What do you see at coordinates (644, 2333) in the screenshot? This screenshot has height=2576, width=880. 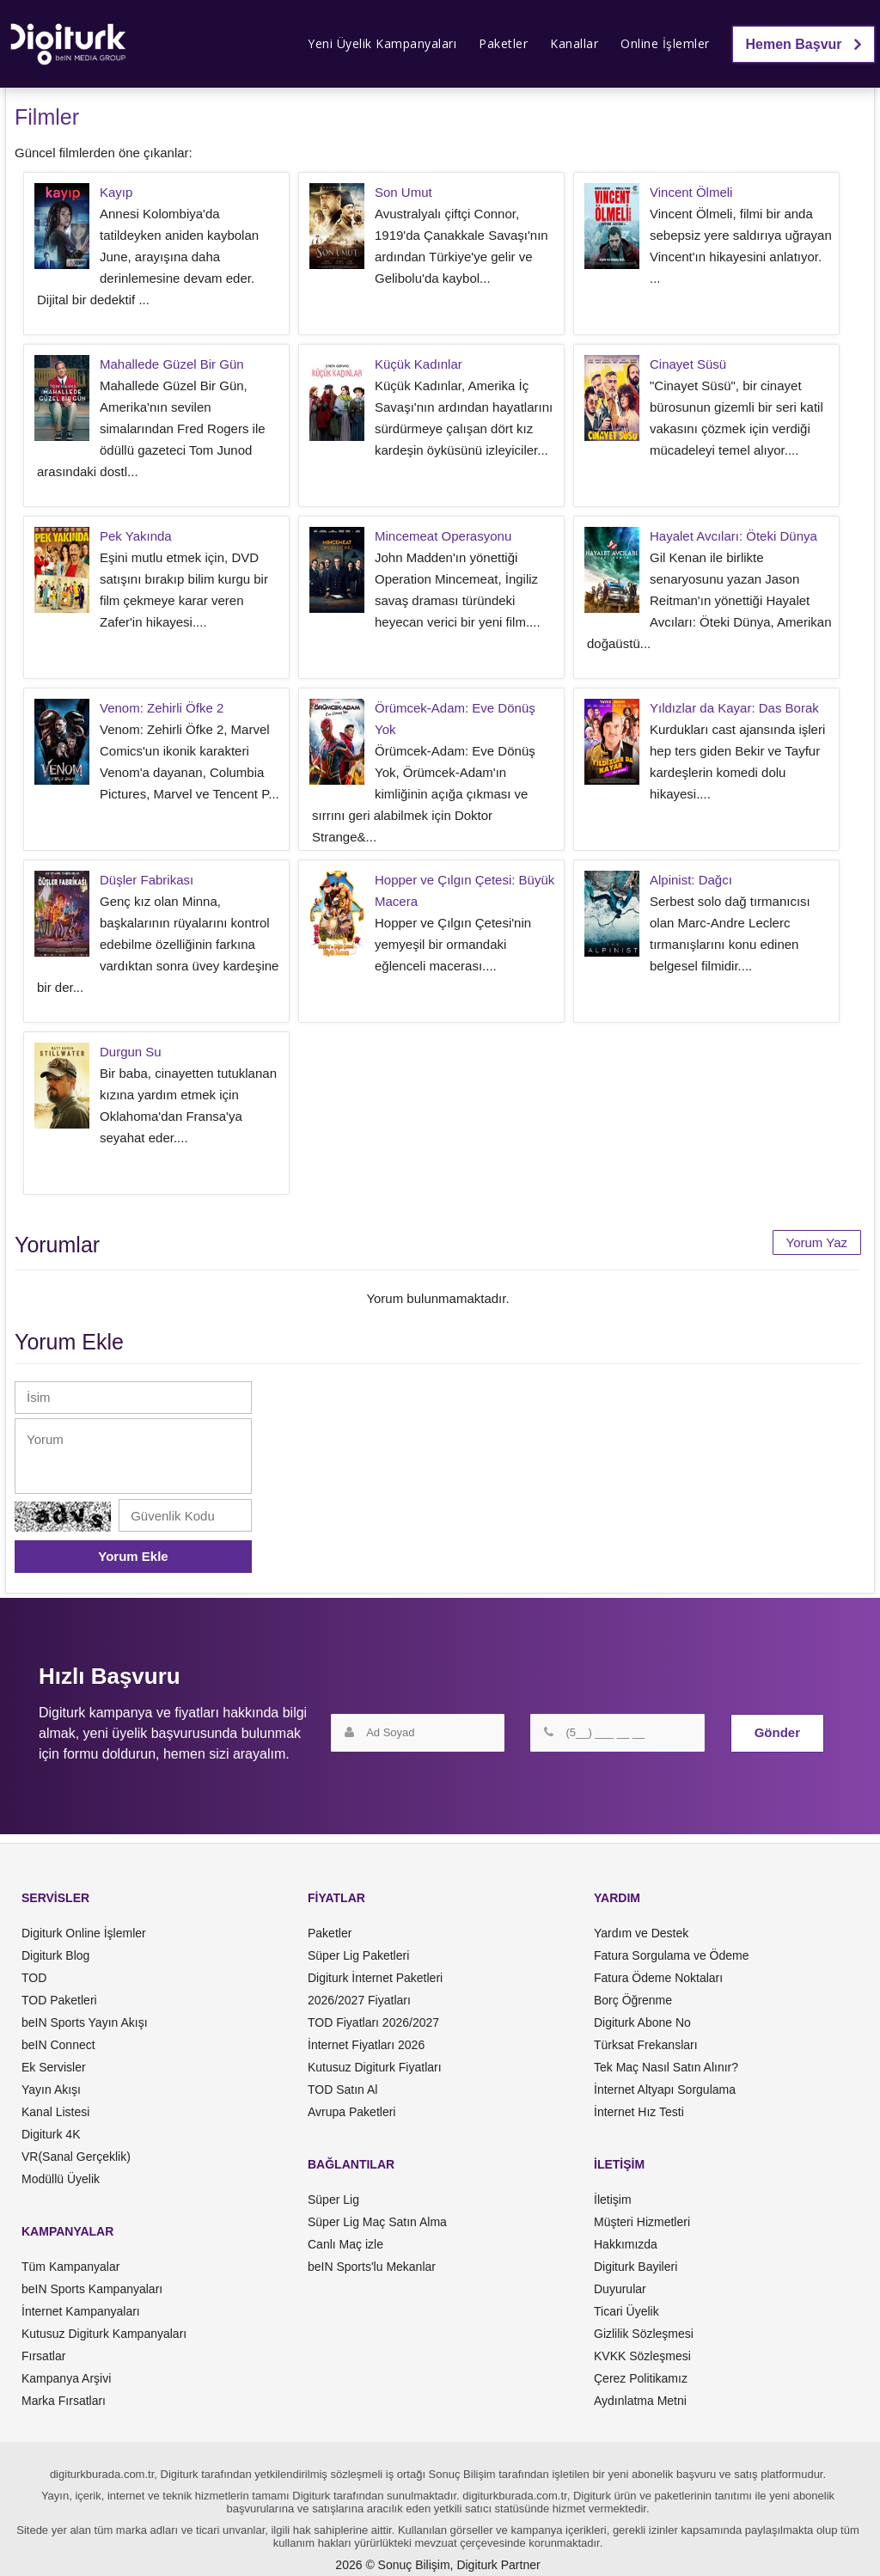 I see `Gizlilik Sözleşmesi` at bounding box center [644, 2333].